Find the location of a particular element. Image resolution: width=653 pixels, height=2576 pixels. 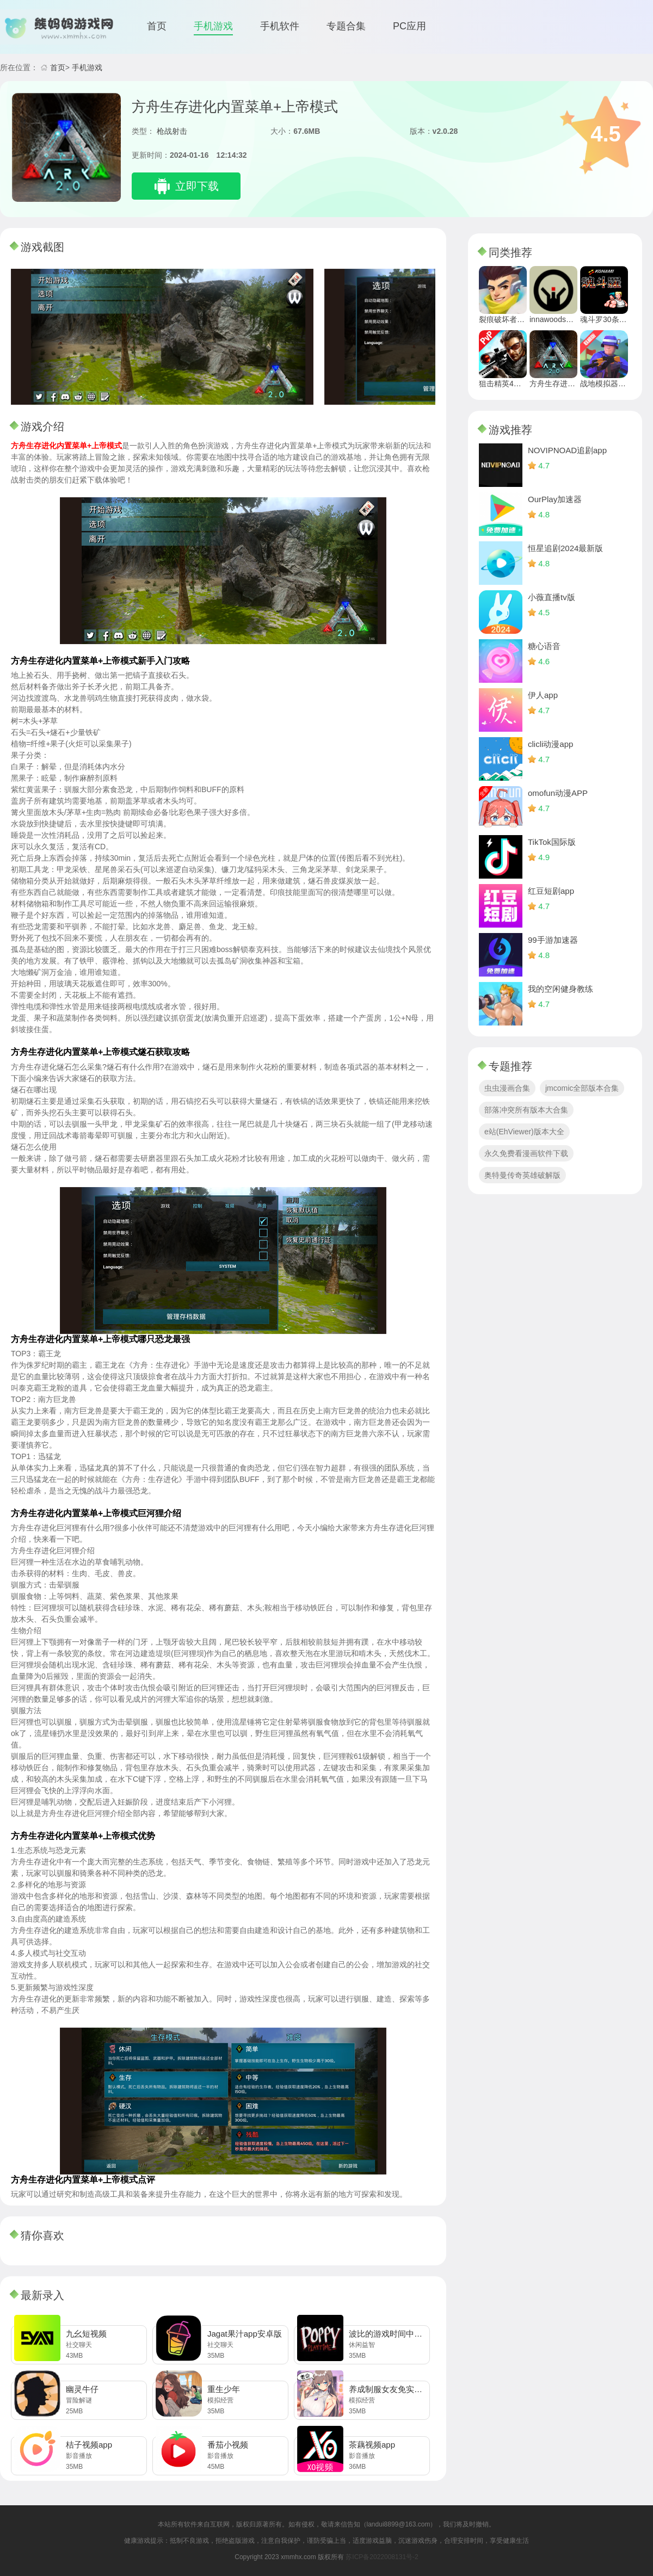

永久免费看漫画软件下载 is located at coordinates (526, 1153).